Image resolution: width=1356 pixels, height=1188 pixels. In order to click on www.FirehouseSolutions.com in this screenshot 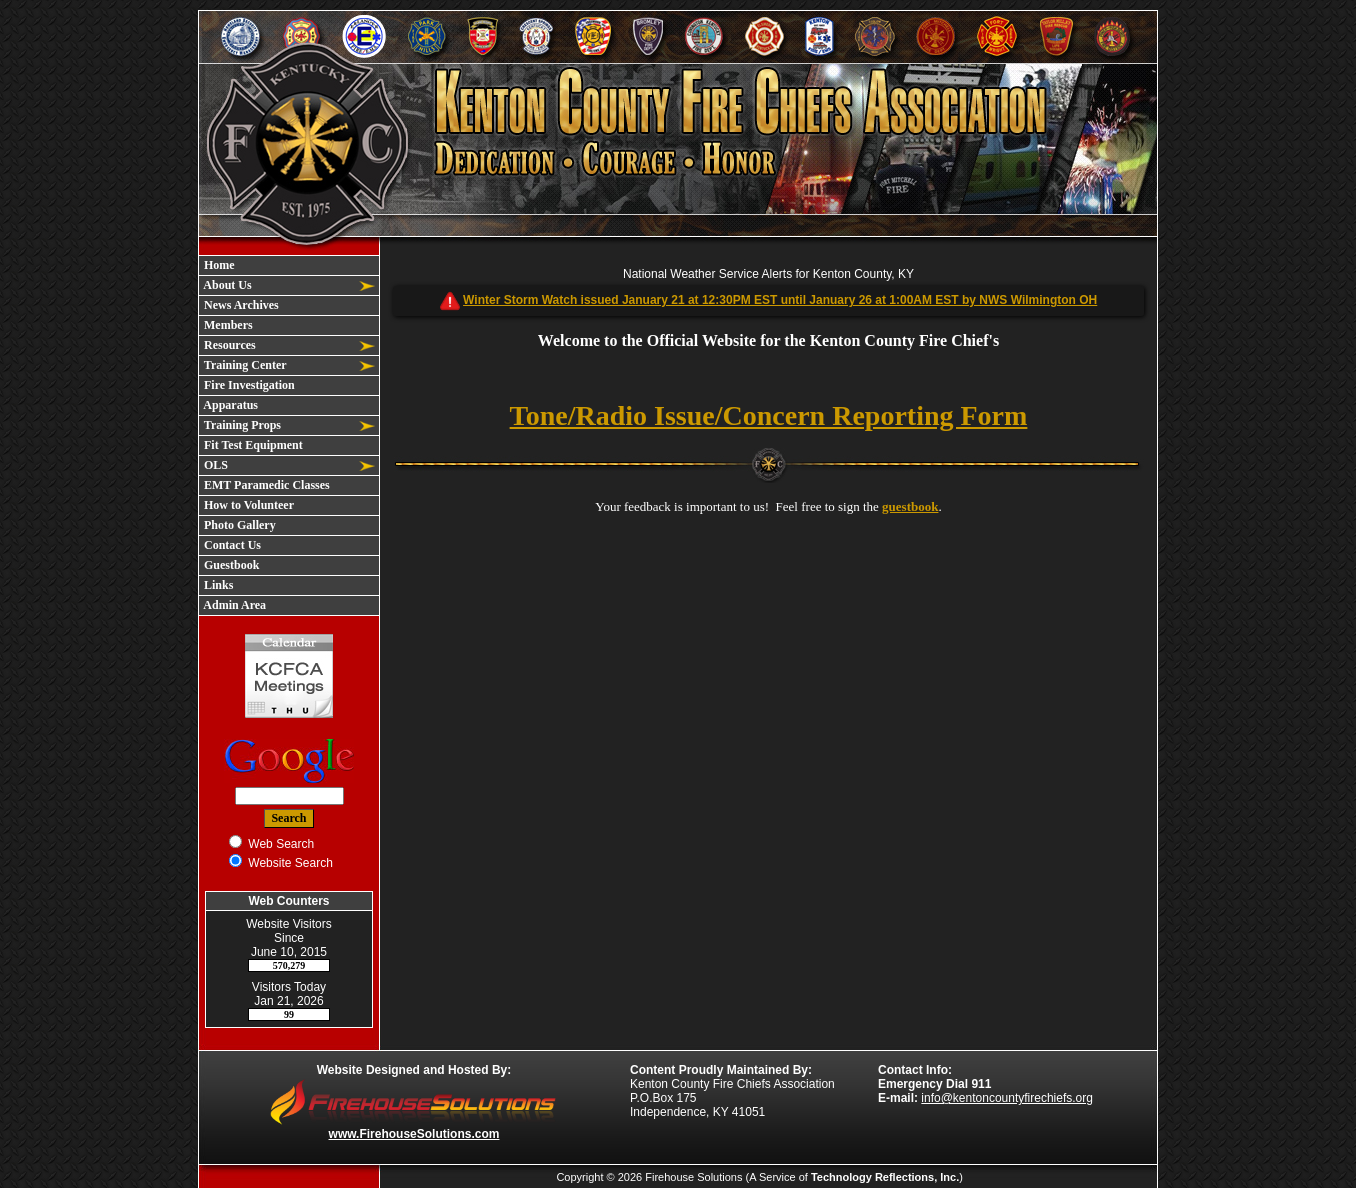, I will do `click(414, 1134)`.